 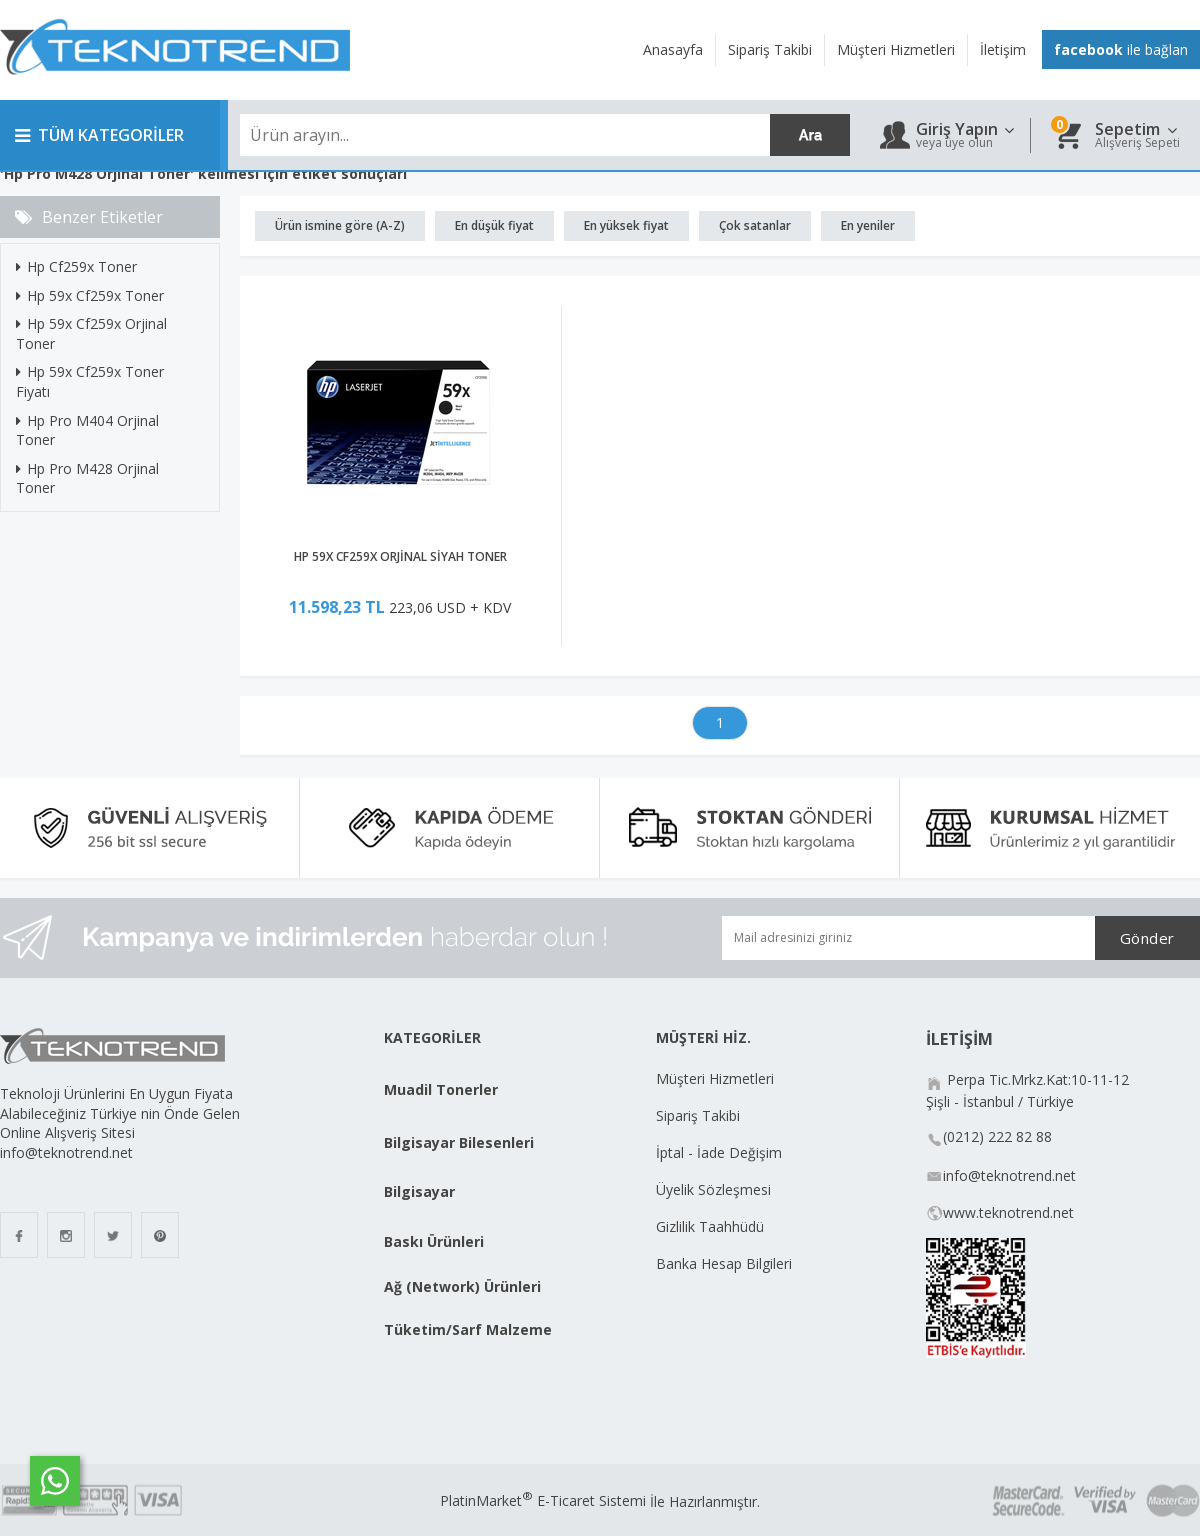 What do you see at coordinates (419, 1191) in the screenshot?
I see `Bilgisayar` at bounding box center [419, 1191].